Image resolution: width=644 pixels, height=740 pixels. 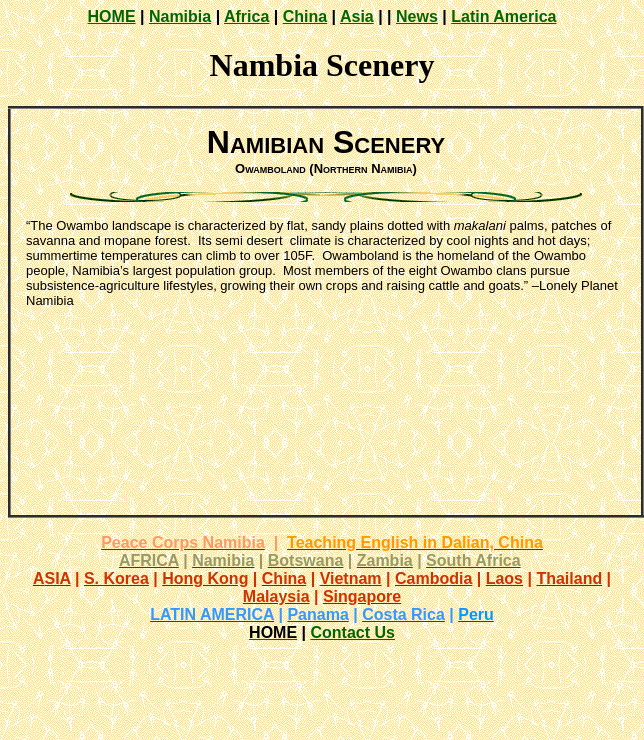 I want to click on News, so click(x=417, y=16).